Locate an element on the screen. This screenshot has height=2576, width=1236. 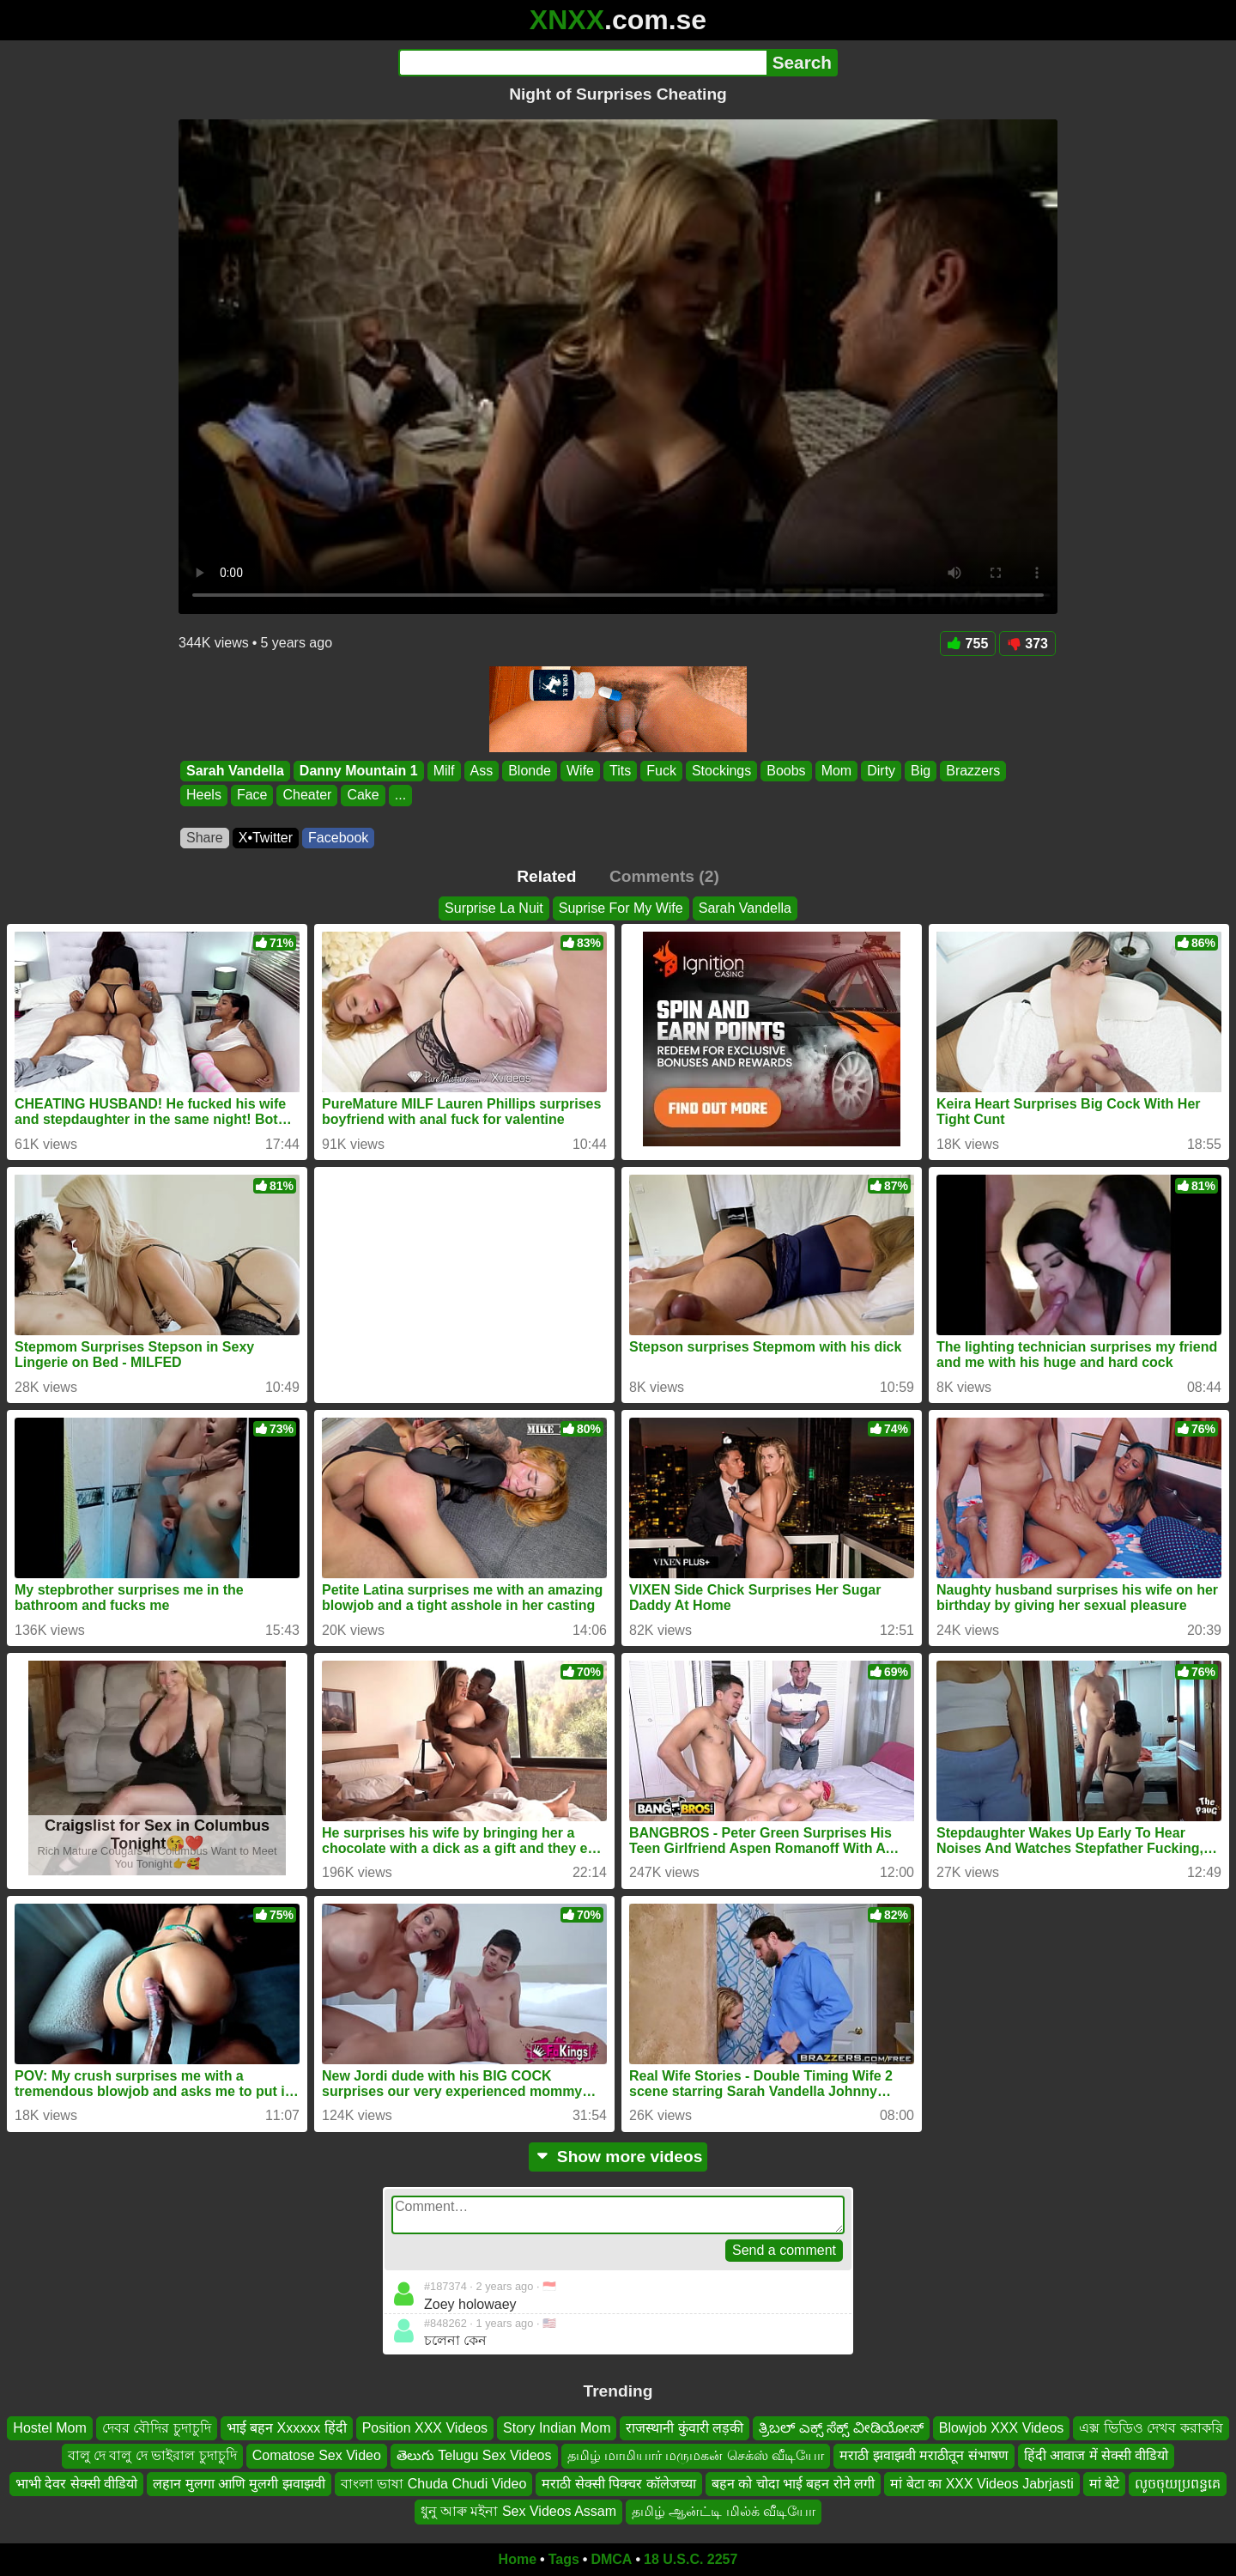
Tits is located at coordinates (620, 770).